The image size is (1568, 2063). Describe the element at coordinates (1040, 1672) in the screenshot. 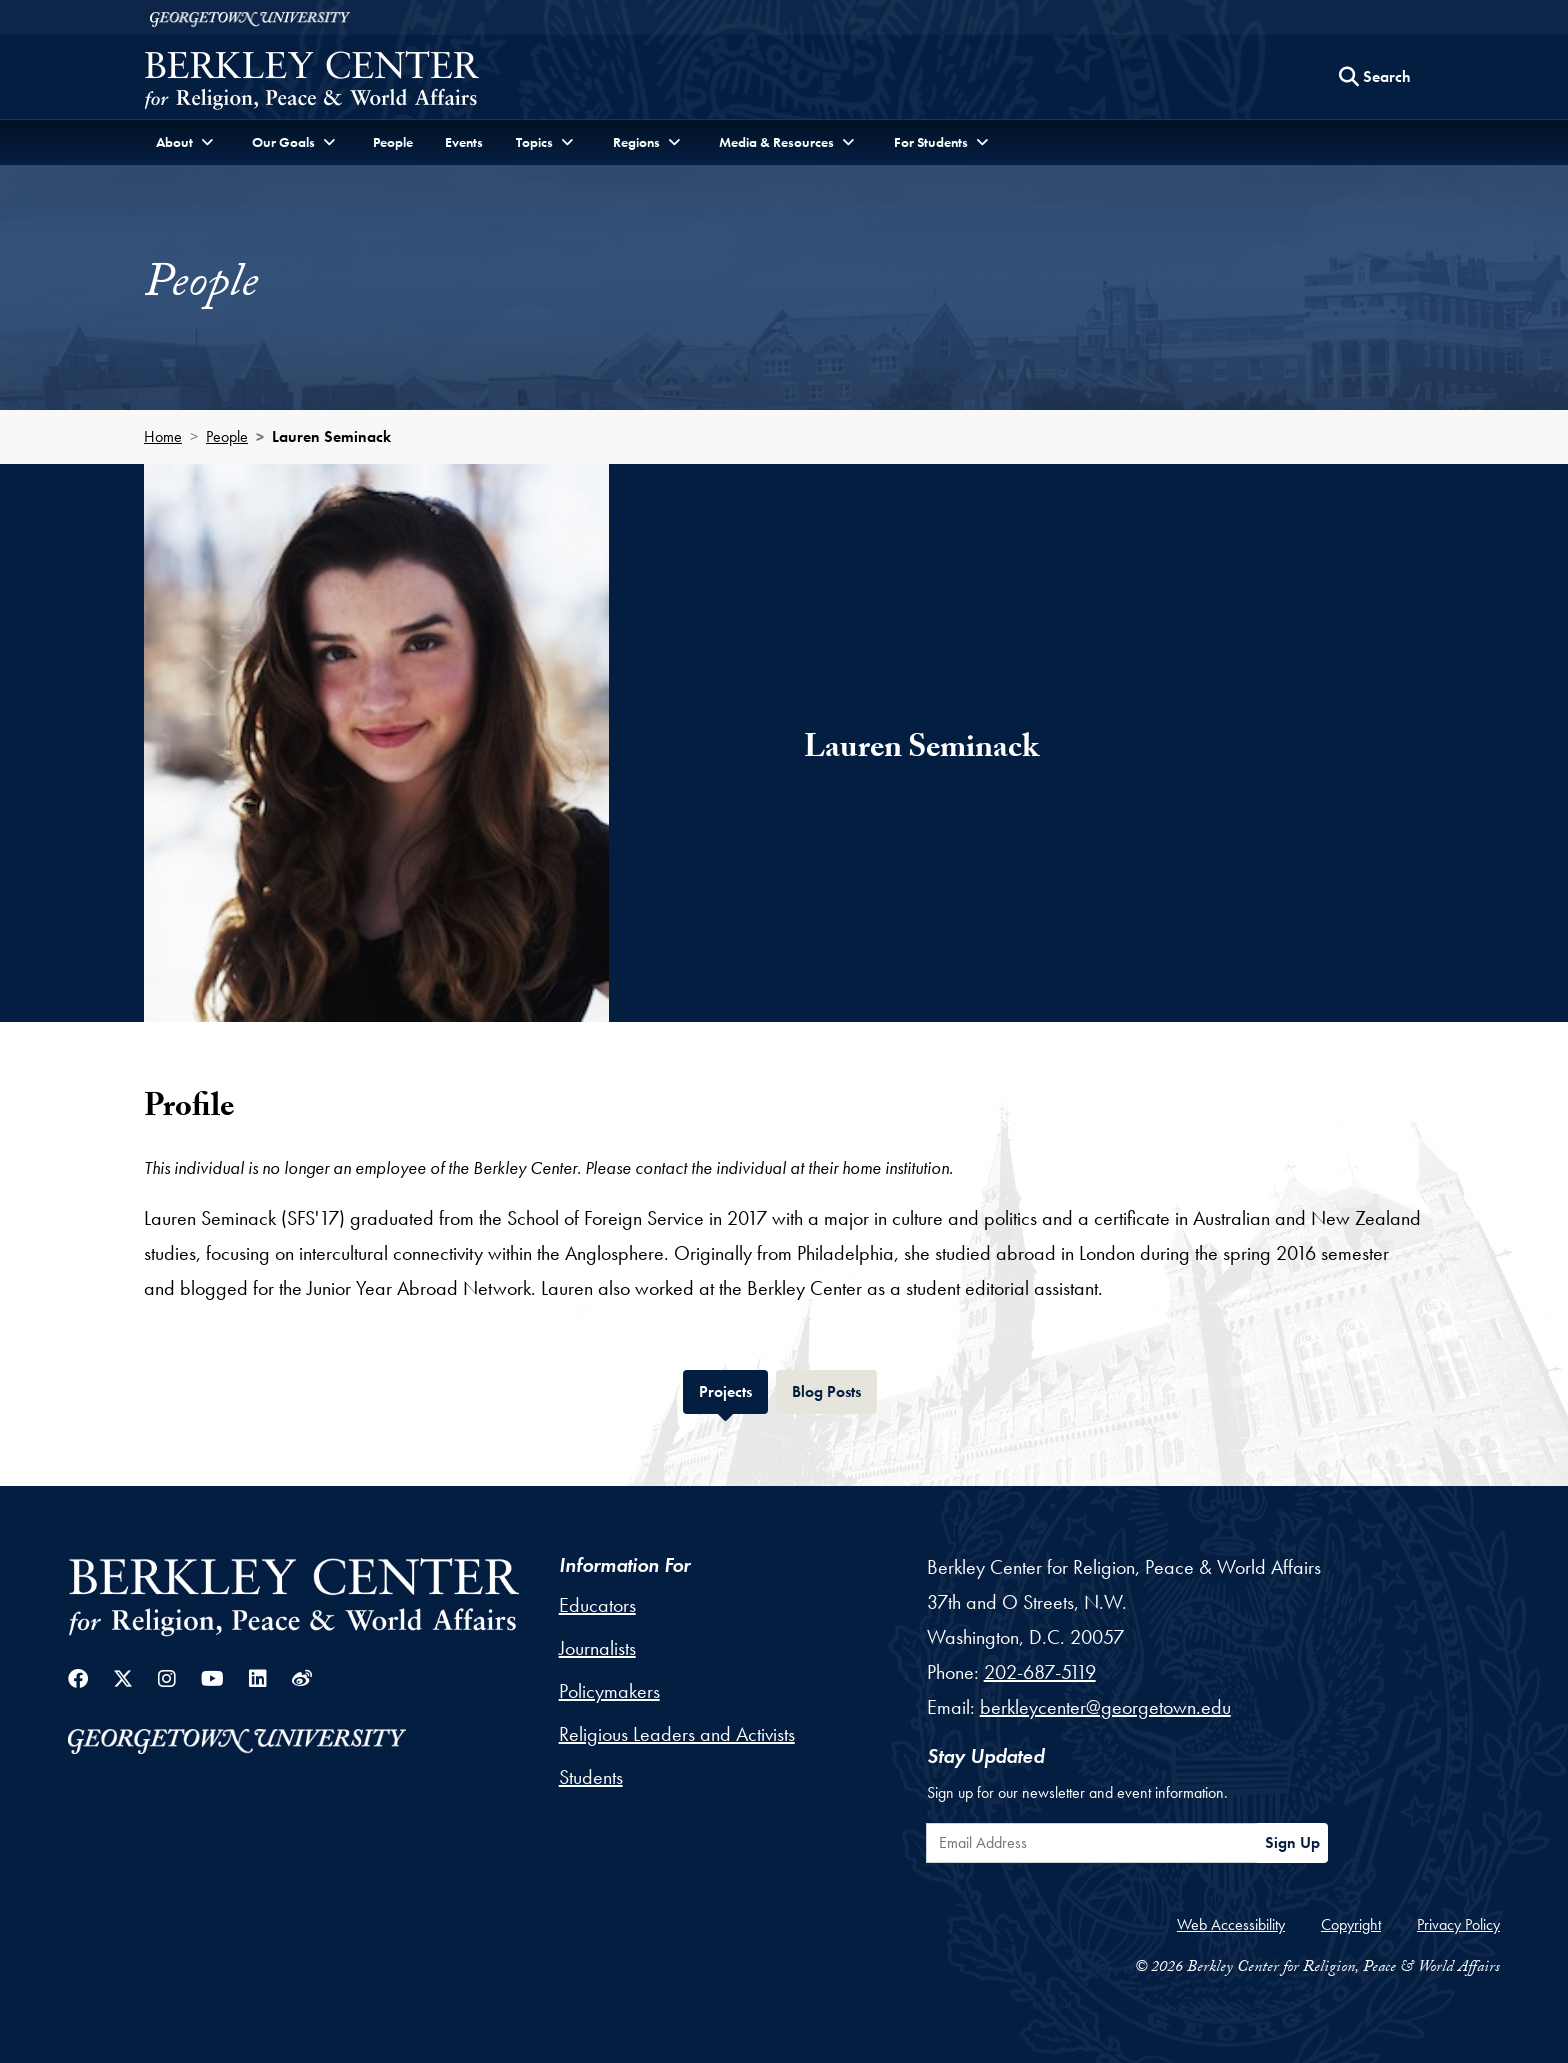

I see `202-687-5119` at that location.